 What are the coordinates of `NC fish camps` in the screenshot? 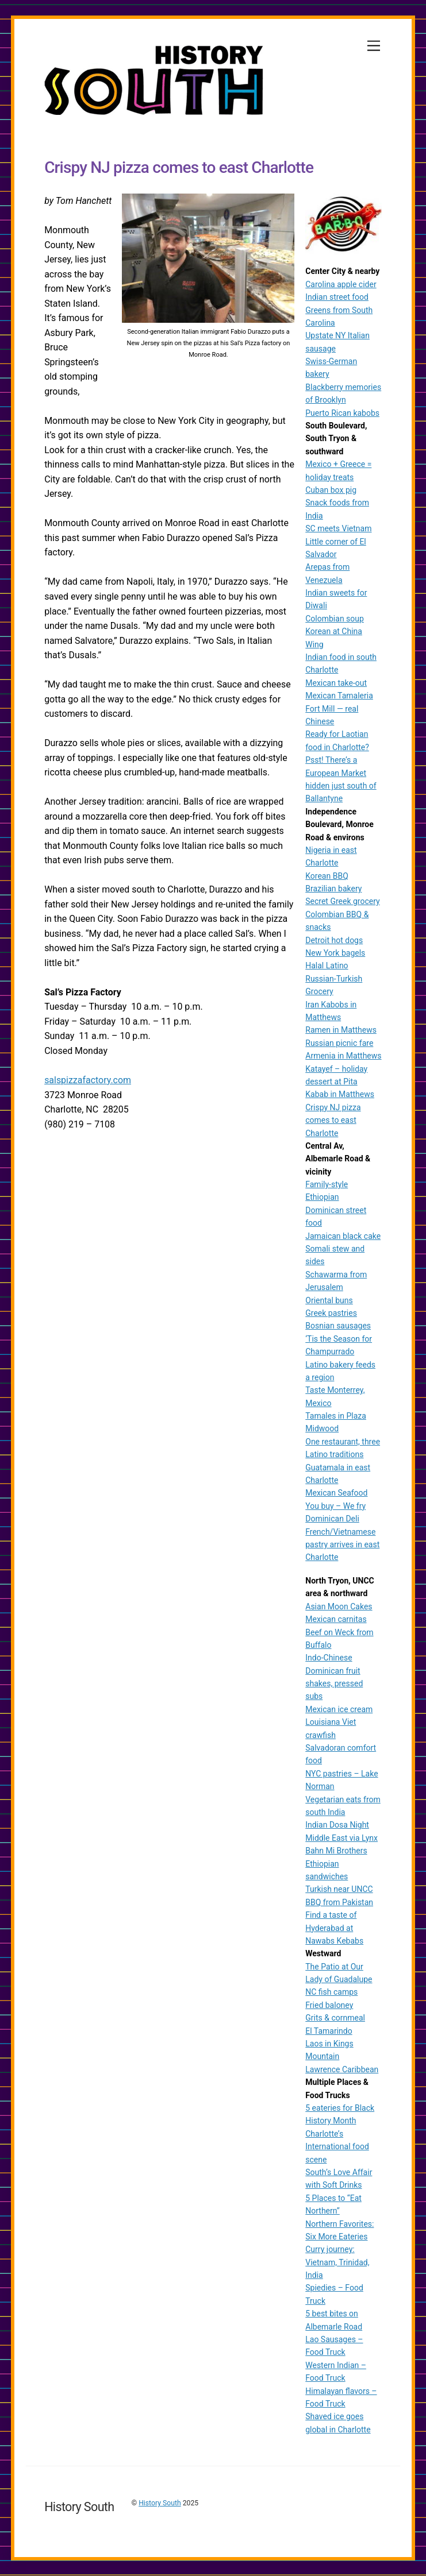 It's located at (331, 1991).